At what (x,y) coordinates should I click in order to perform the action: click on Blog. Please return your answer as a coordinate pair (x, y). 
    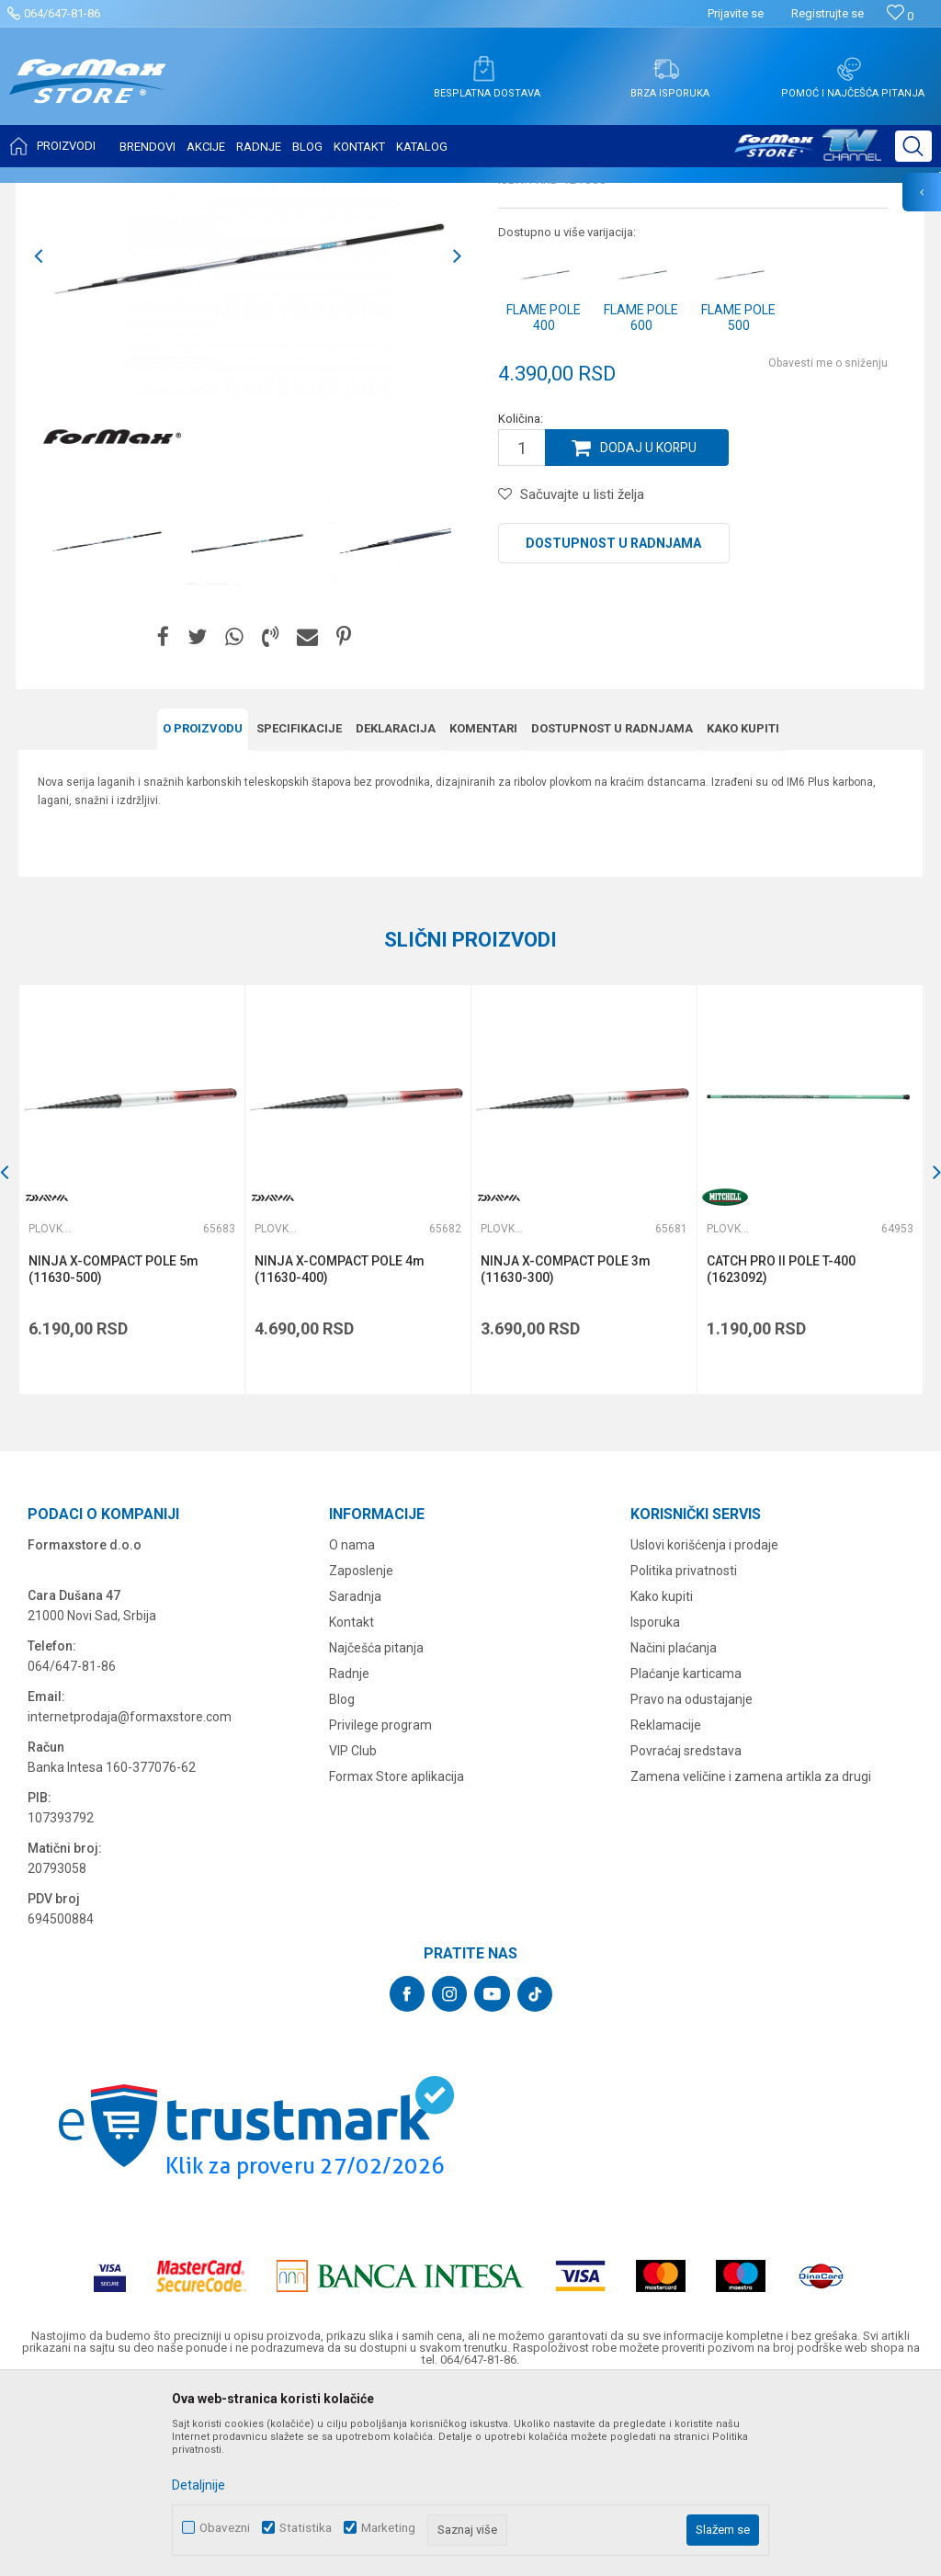
    Looking at the image, I should click on (342, 1881).